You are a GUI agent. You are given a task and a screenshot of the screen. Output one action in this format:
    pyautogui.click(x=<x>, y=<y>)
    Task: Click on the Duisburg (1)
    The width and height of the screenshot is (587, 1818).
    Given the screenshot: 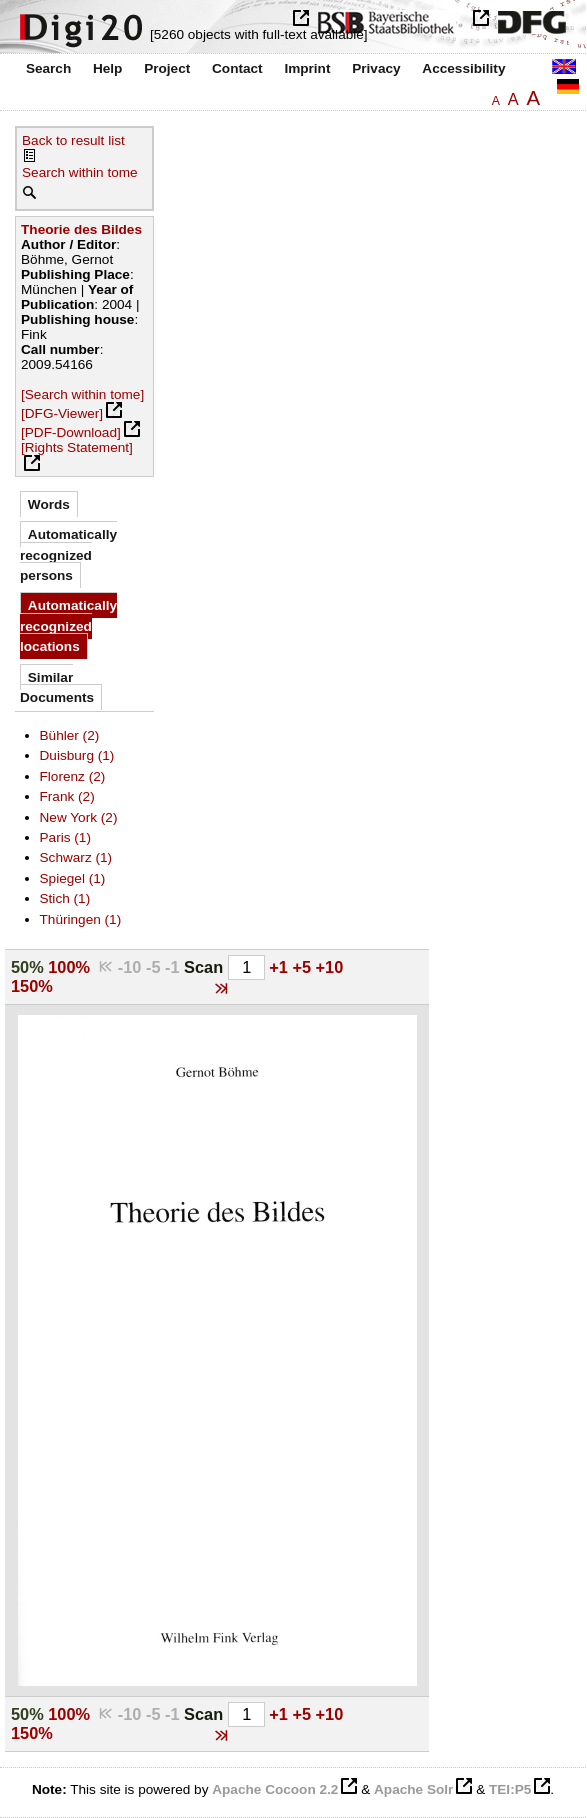 What is the action you would take?
    pyautogui.click(x=77, y=755)
    